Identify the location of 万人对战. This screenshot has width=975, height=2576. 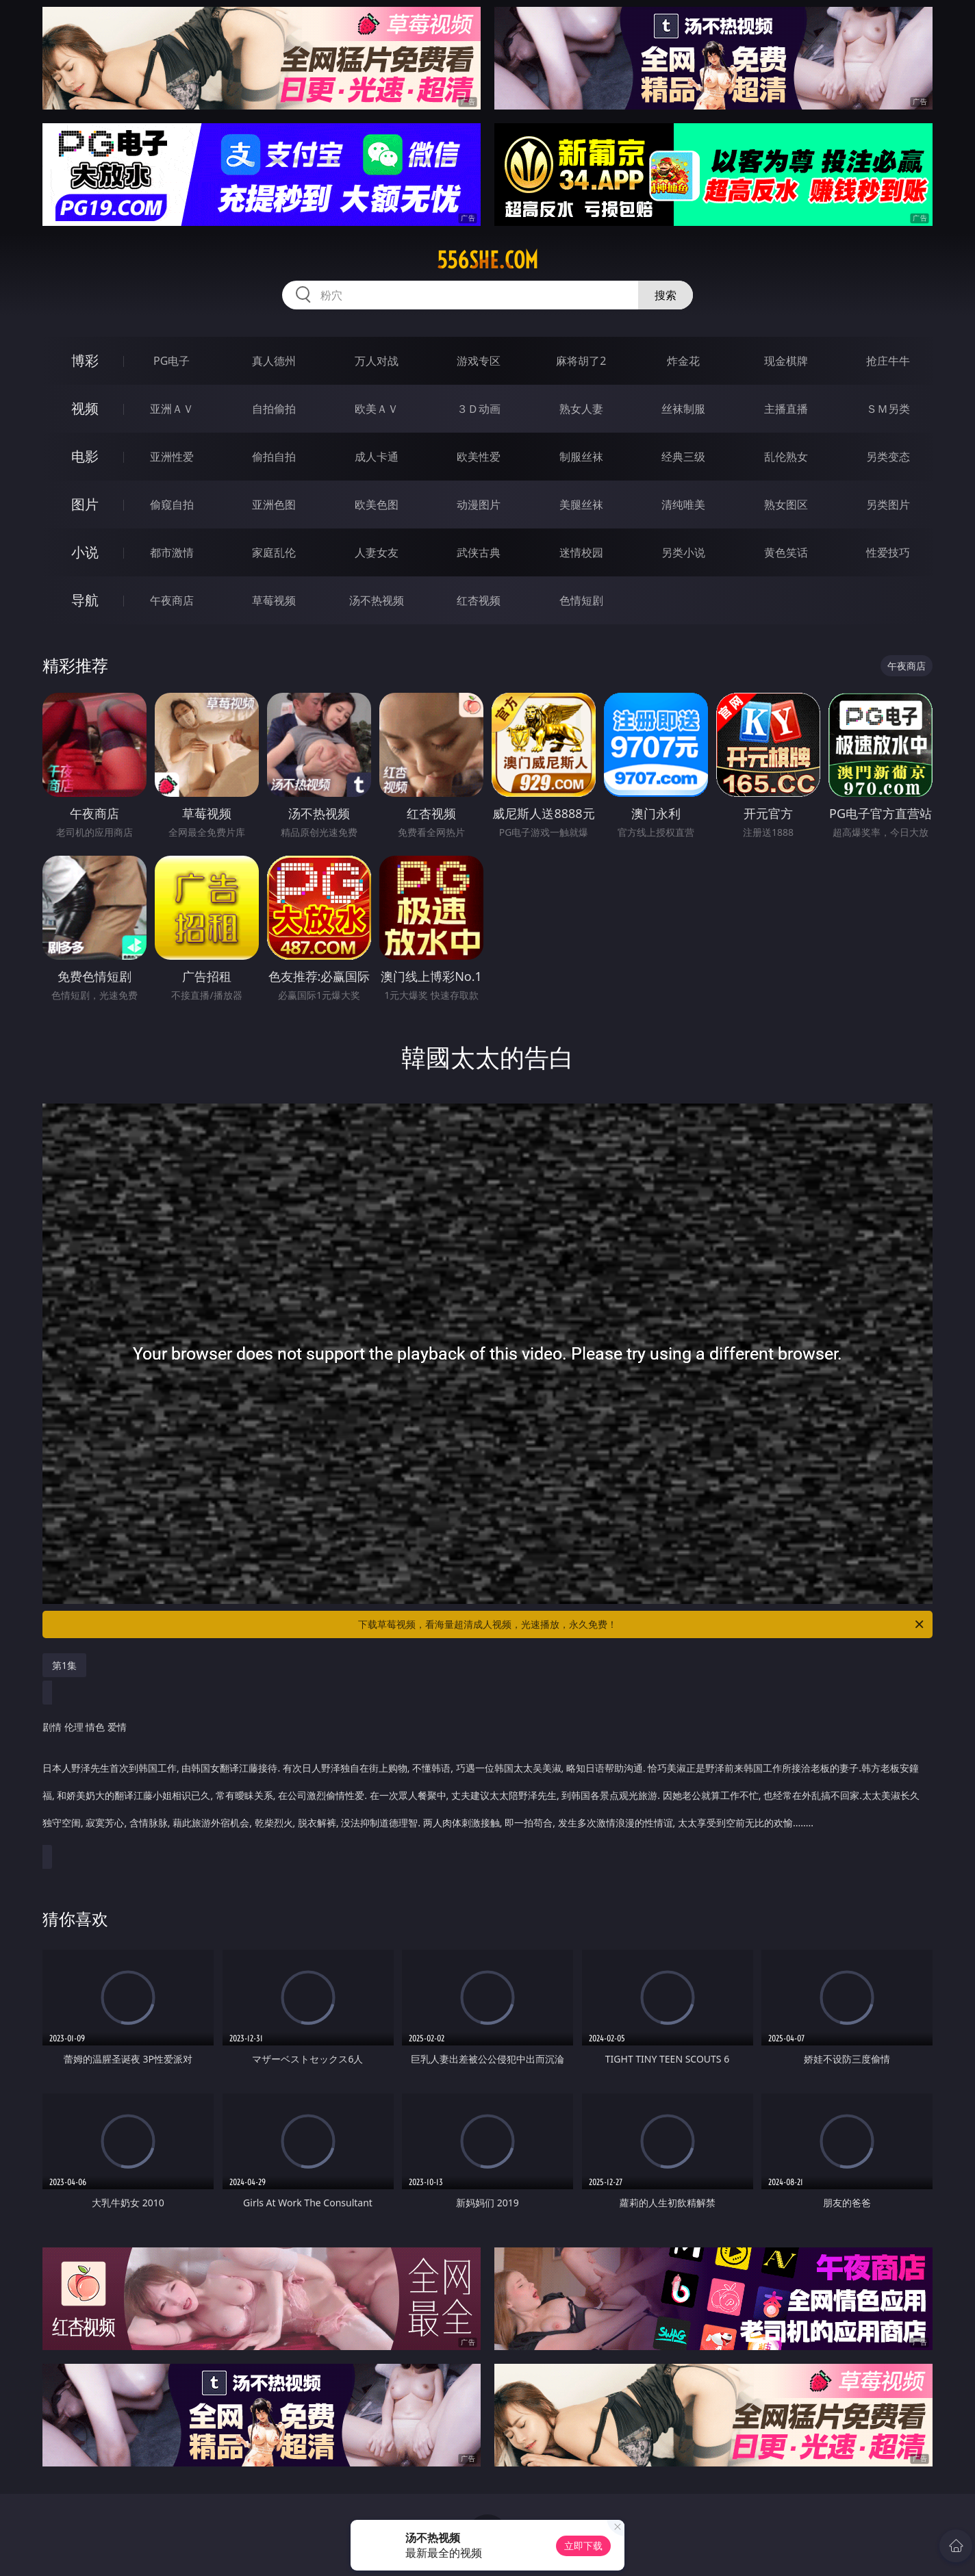
(376, 360).